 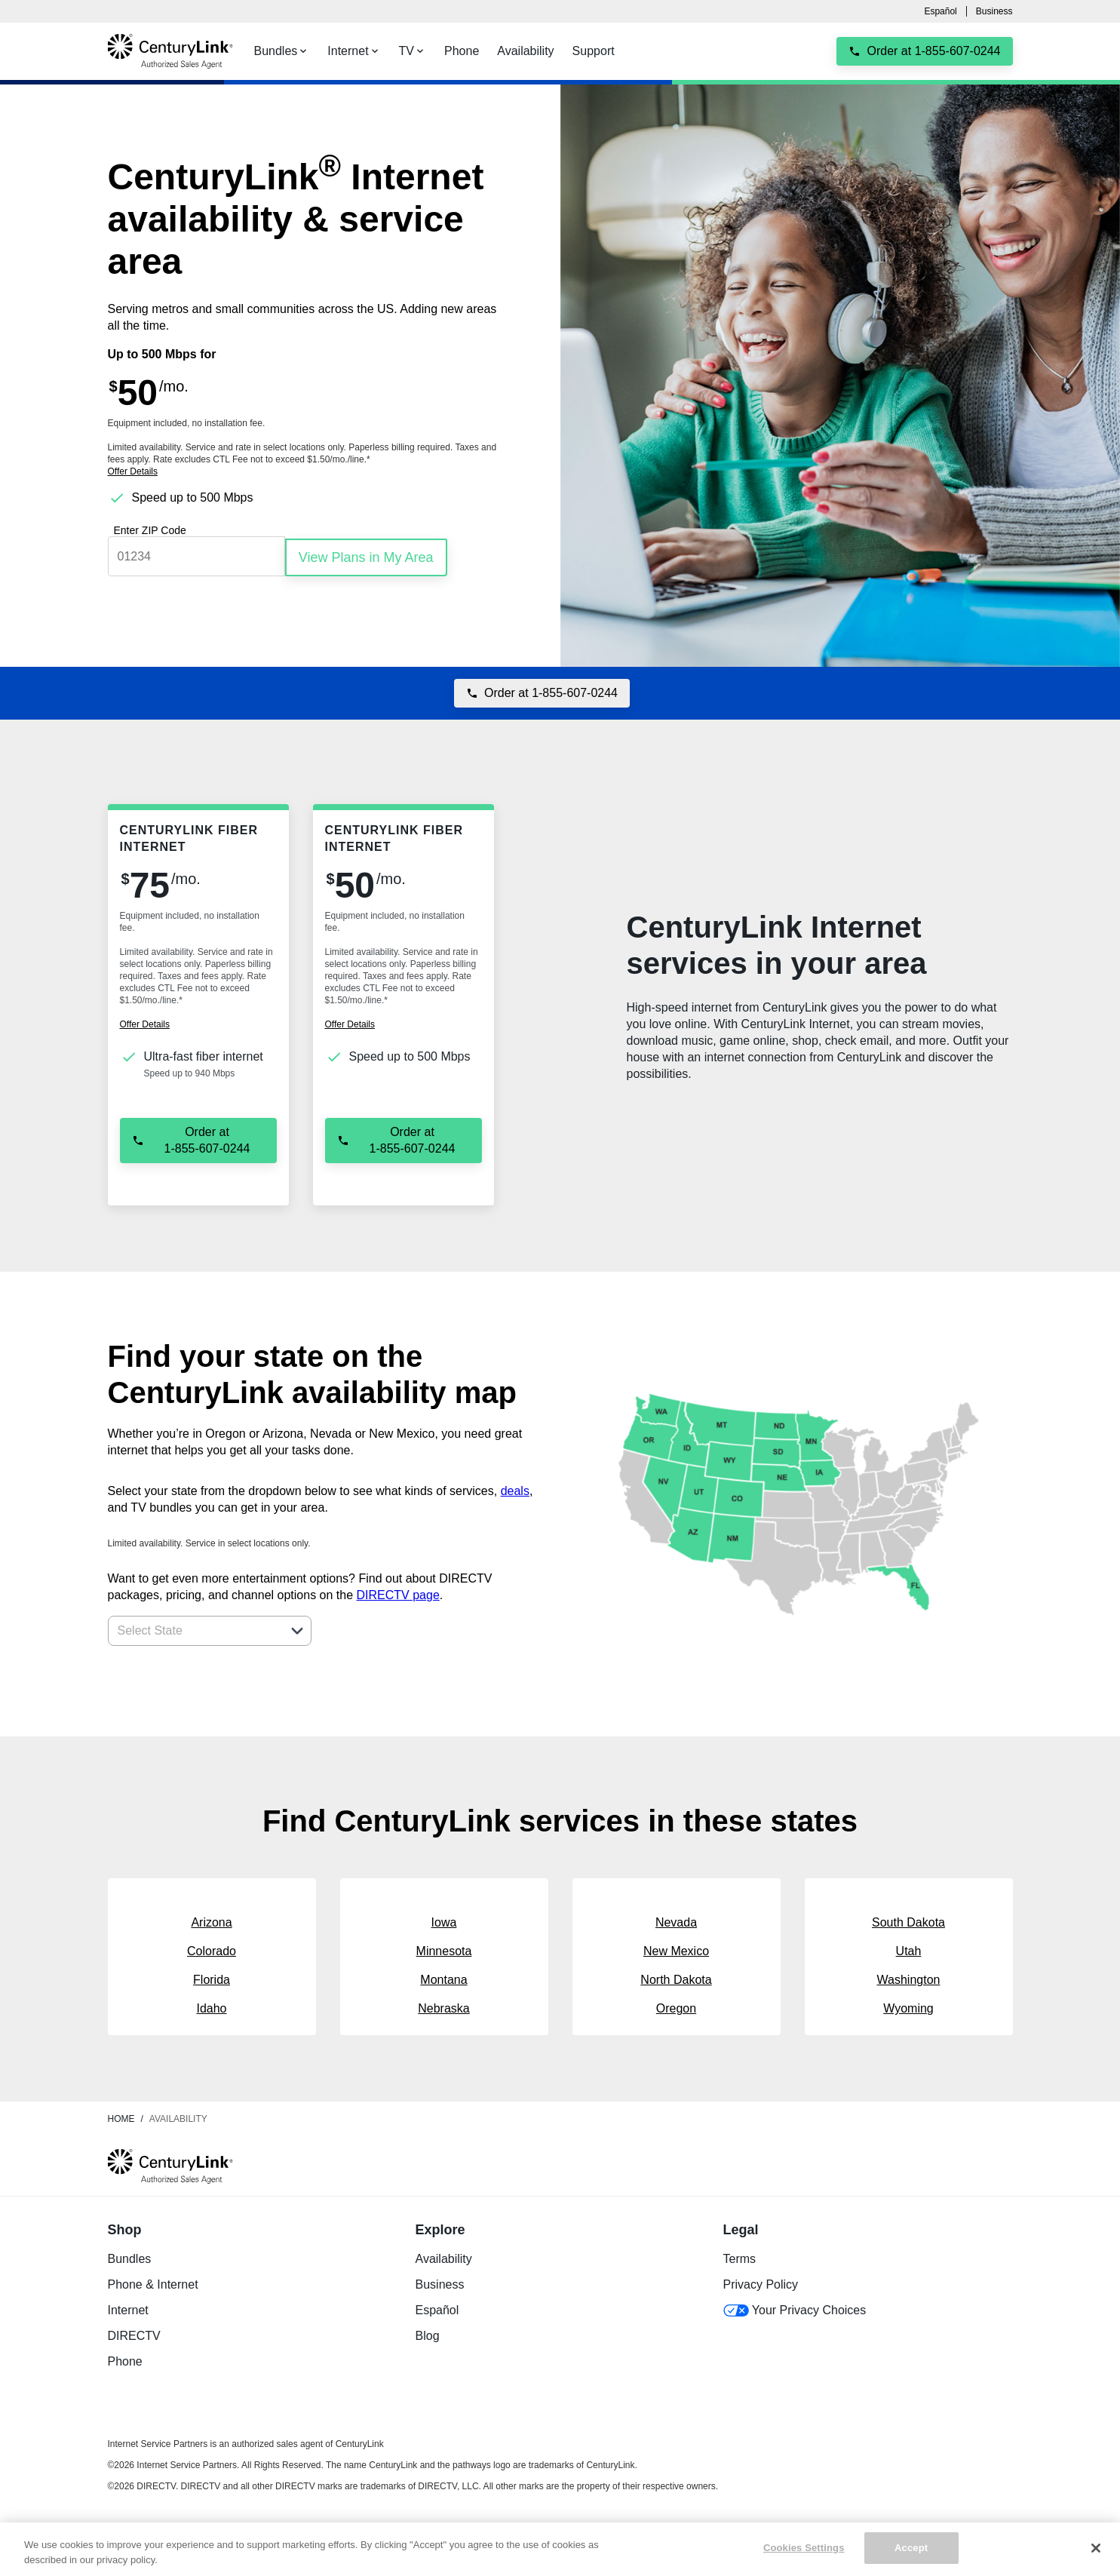 What do you see at coordinates (128, 2307) in the screenshot?
I see `Internet` at bounding box center [128, 2307].